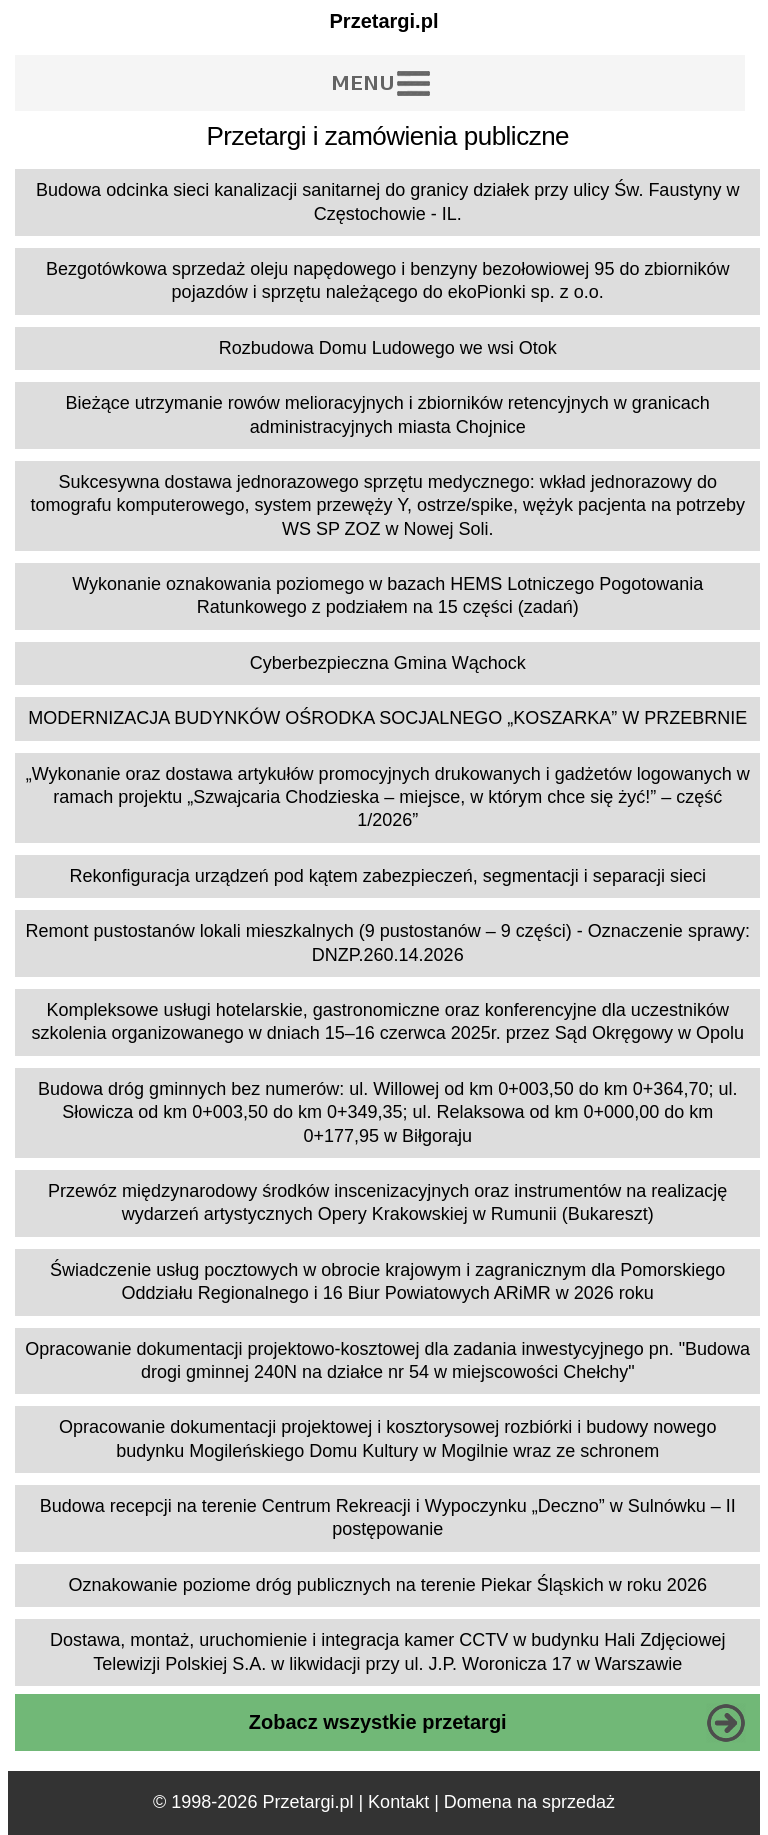 This screenshot has width=768, height=1835. Describe the element at coordinates (388, 1585) in the screenshot. I see `Oznakowanie poziome dróg publicznych na terenie Piekar Śląskich w roku 2026` at that location.